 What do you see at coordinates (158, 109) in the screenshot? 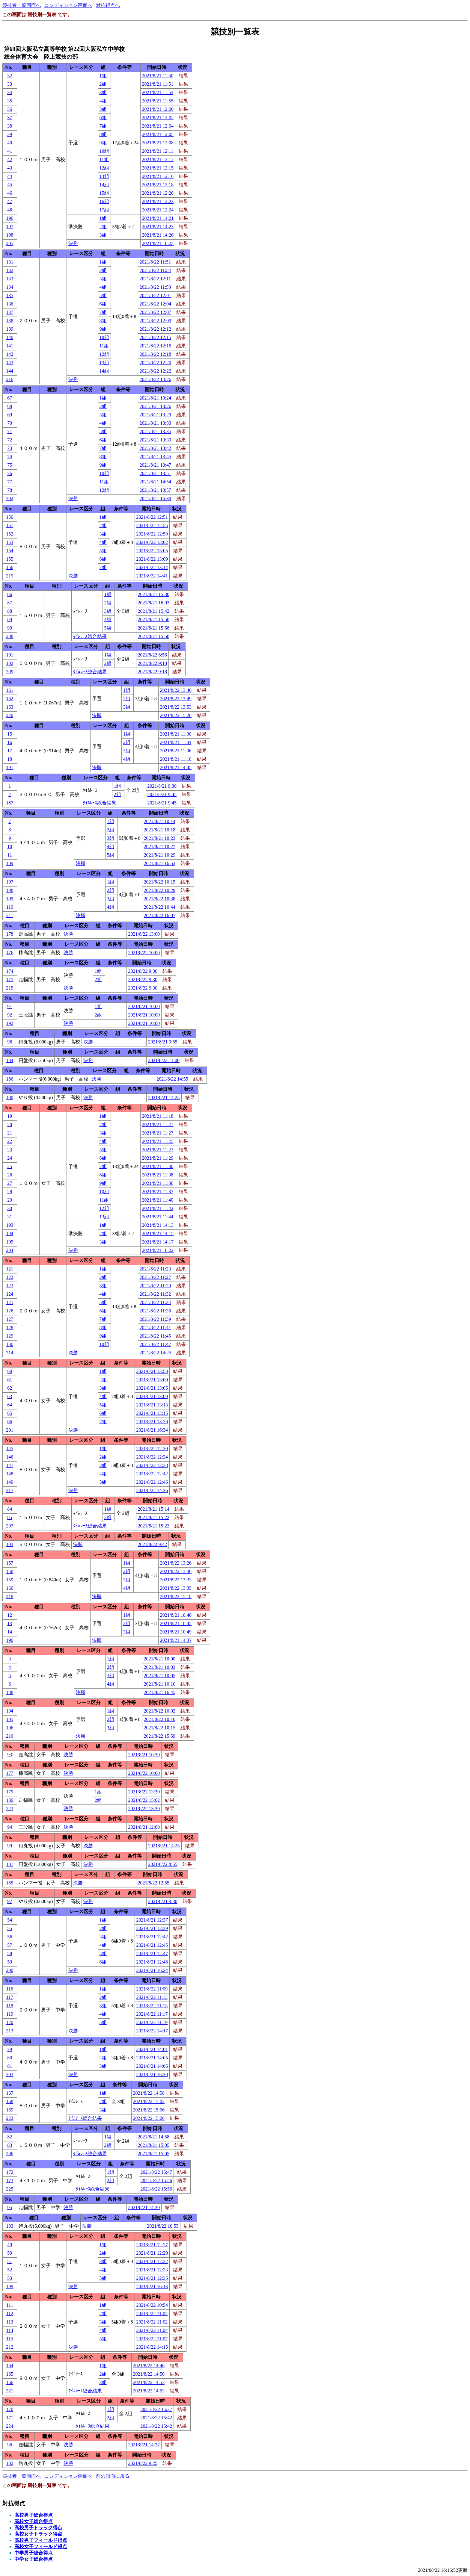
I see `2021/8/21 12:00` at bounding box center [158, 109].